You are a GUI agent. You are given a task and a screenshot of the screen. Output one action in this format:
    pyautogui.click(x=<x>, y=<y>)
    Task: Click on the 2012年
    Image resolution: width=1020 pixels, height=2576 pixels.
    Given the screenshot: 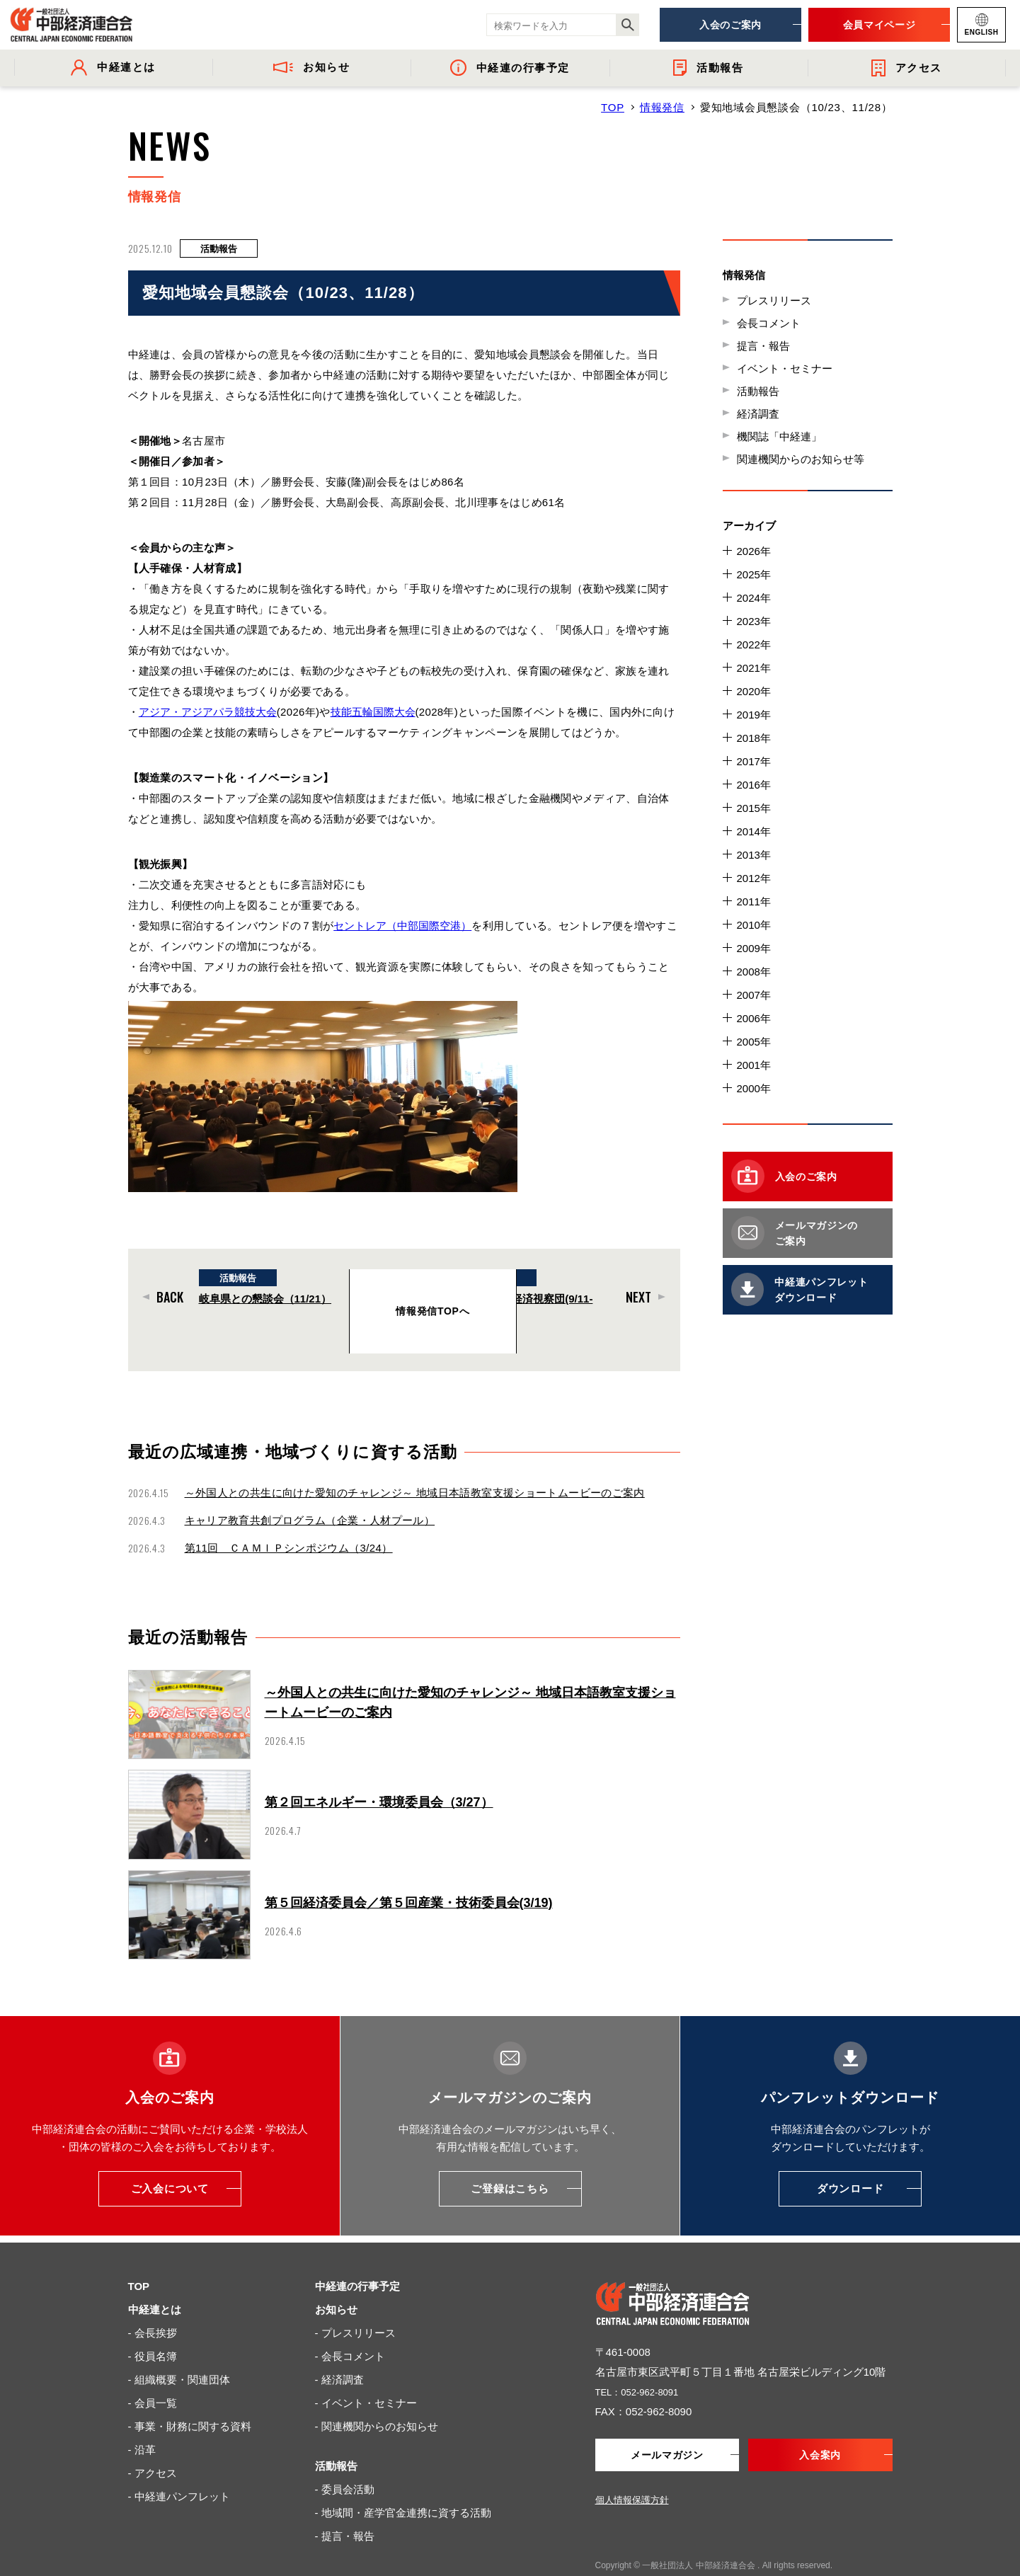 What is the action you would take?
    pyautogui.click(x=754, y=878)
    